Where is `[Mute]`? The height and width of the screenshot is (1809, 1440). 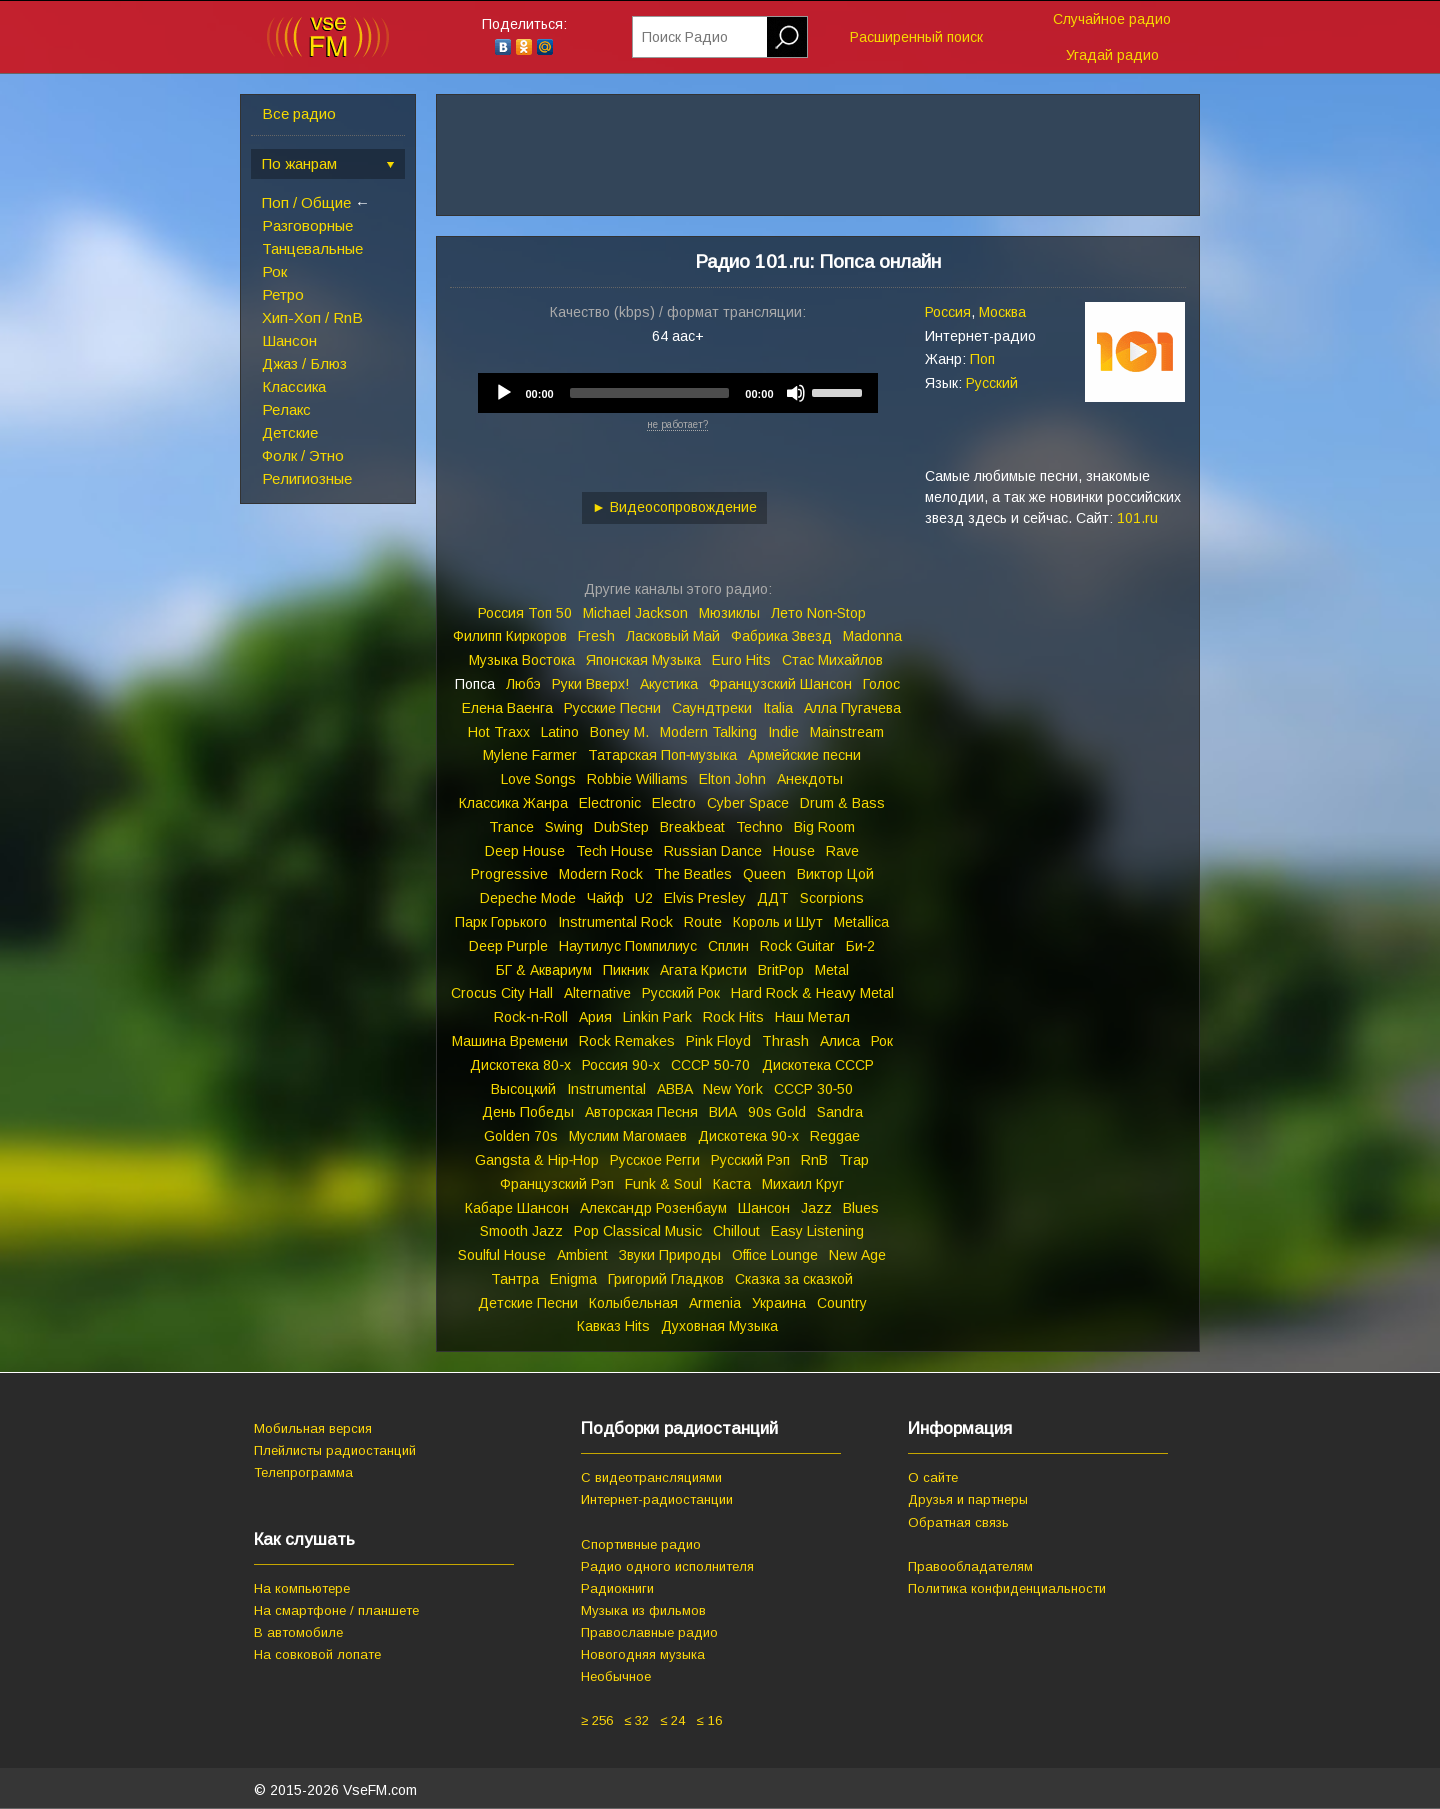 [Mute] is located at coordinates (796, 393).